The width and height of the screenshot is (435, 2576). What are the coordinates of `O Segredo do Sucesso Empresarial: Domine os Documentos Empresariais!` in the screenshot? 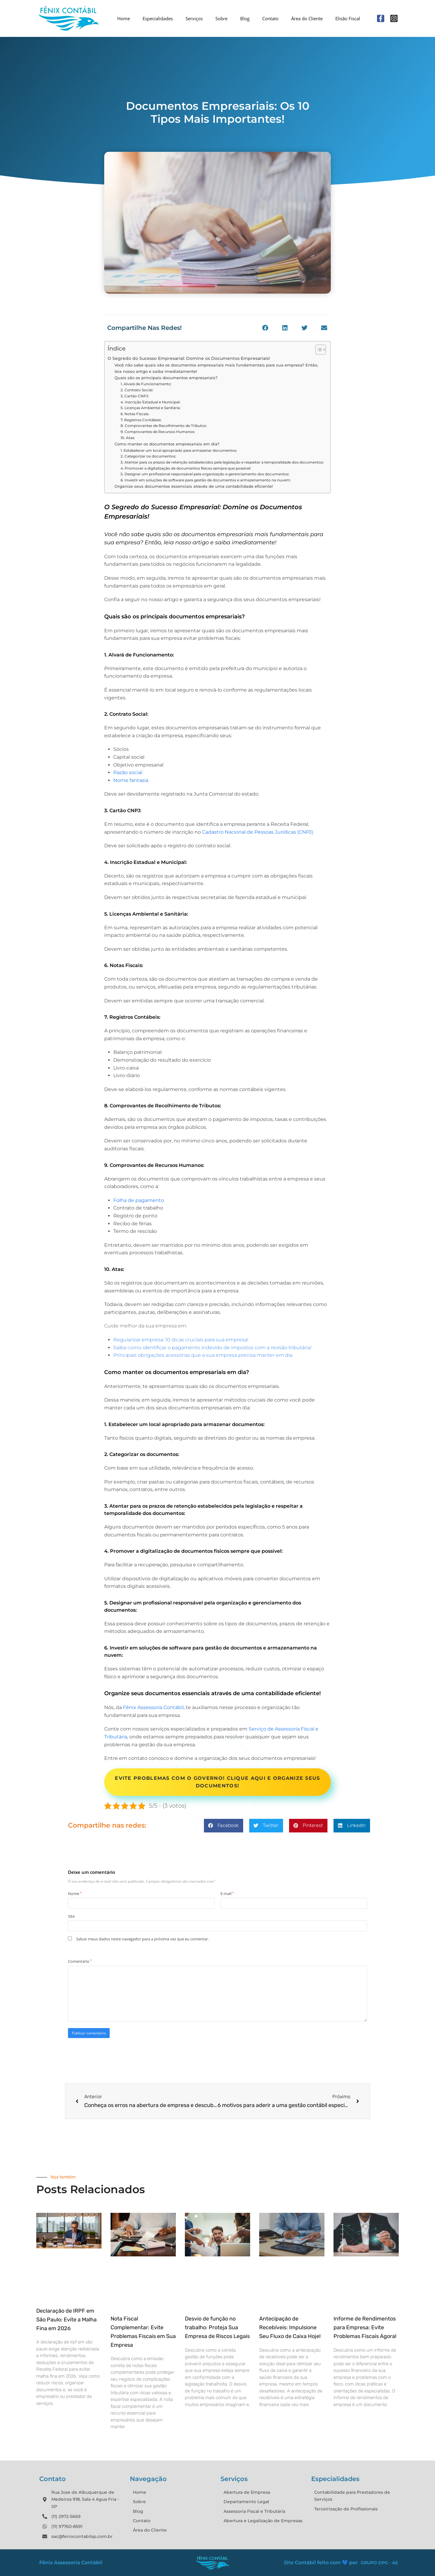 It's located at (189, 358).